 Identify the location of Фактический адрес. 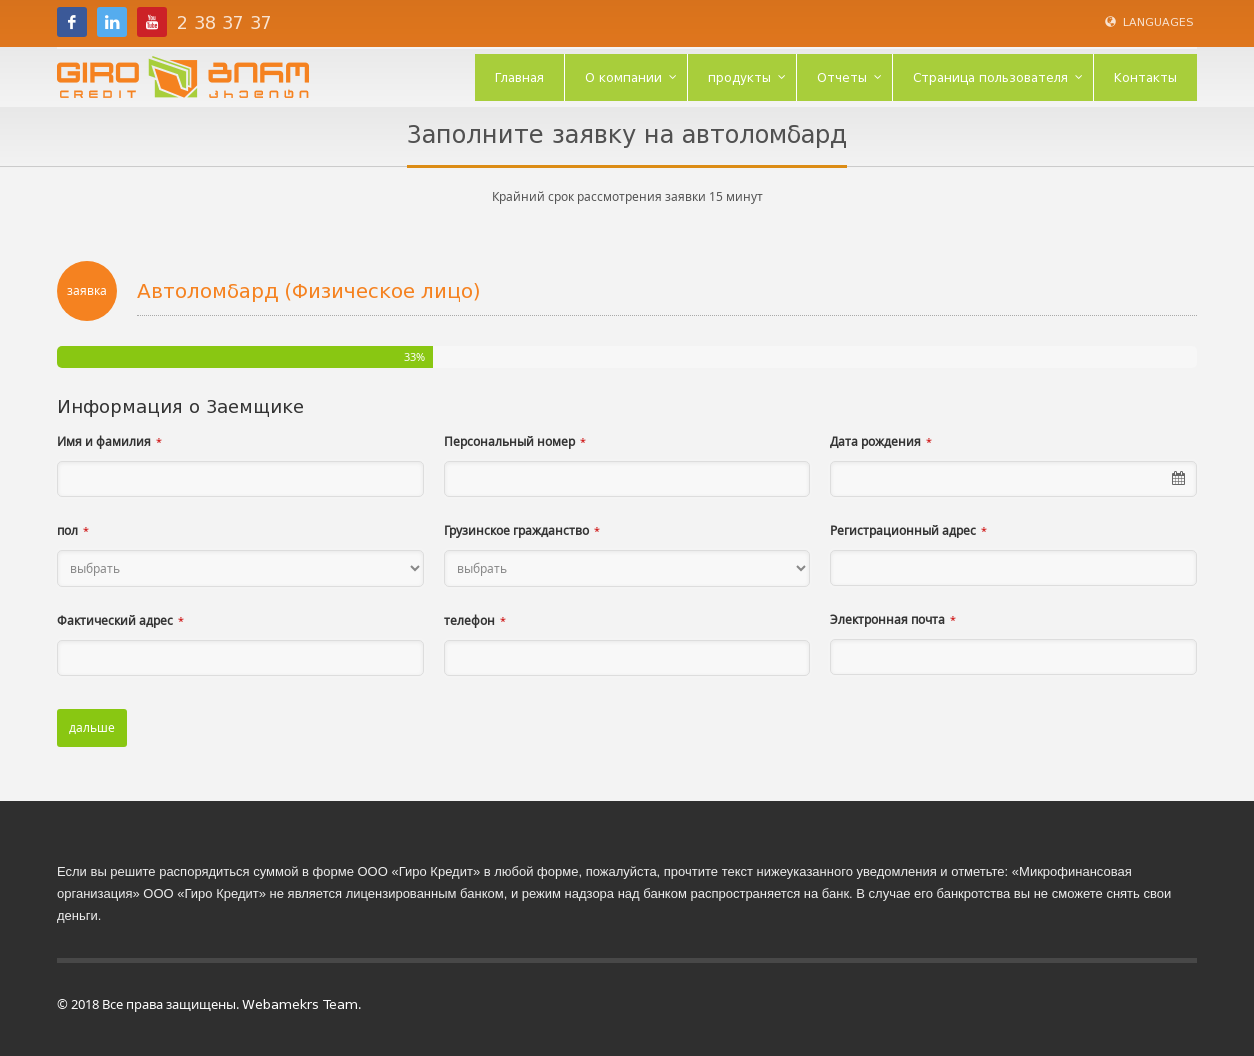
(115, 620).